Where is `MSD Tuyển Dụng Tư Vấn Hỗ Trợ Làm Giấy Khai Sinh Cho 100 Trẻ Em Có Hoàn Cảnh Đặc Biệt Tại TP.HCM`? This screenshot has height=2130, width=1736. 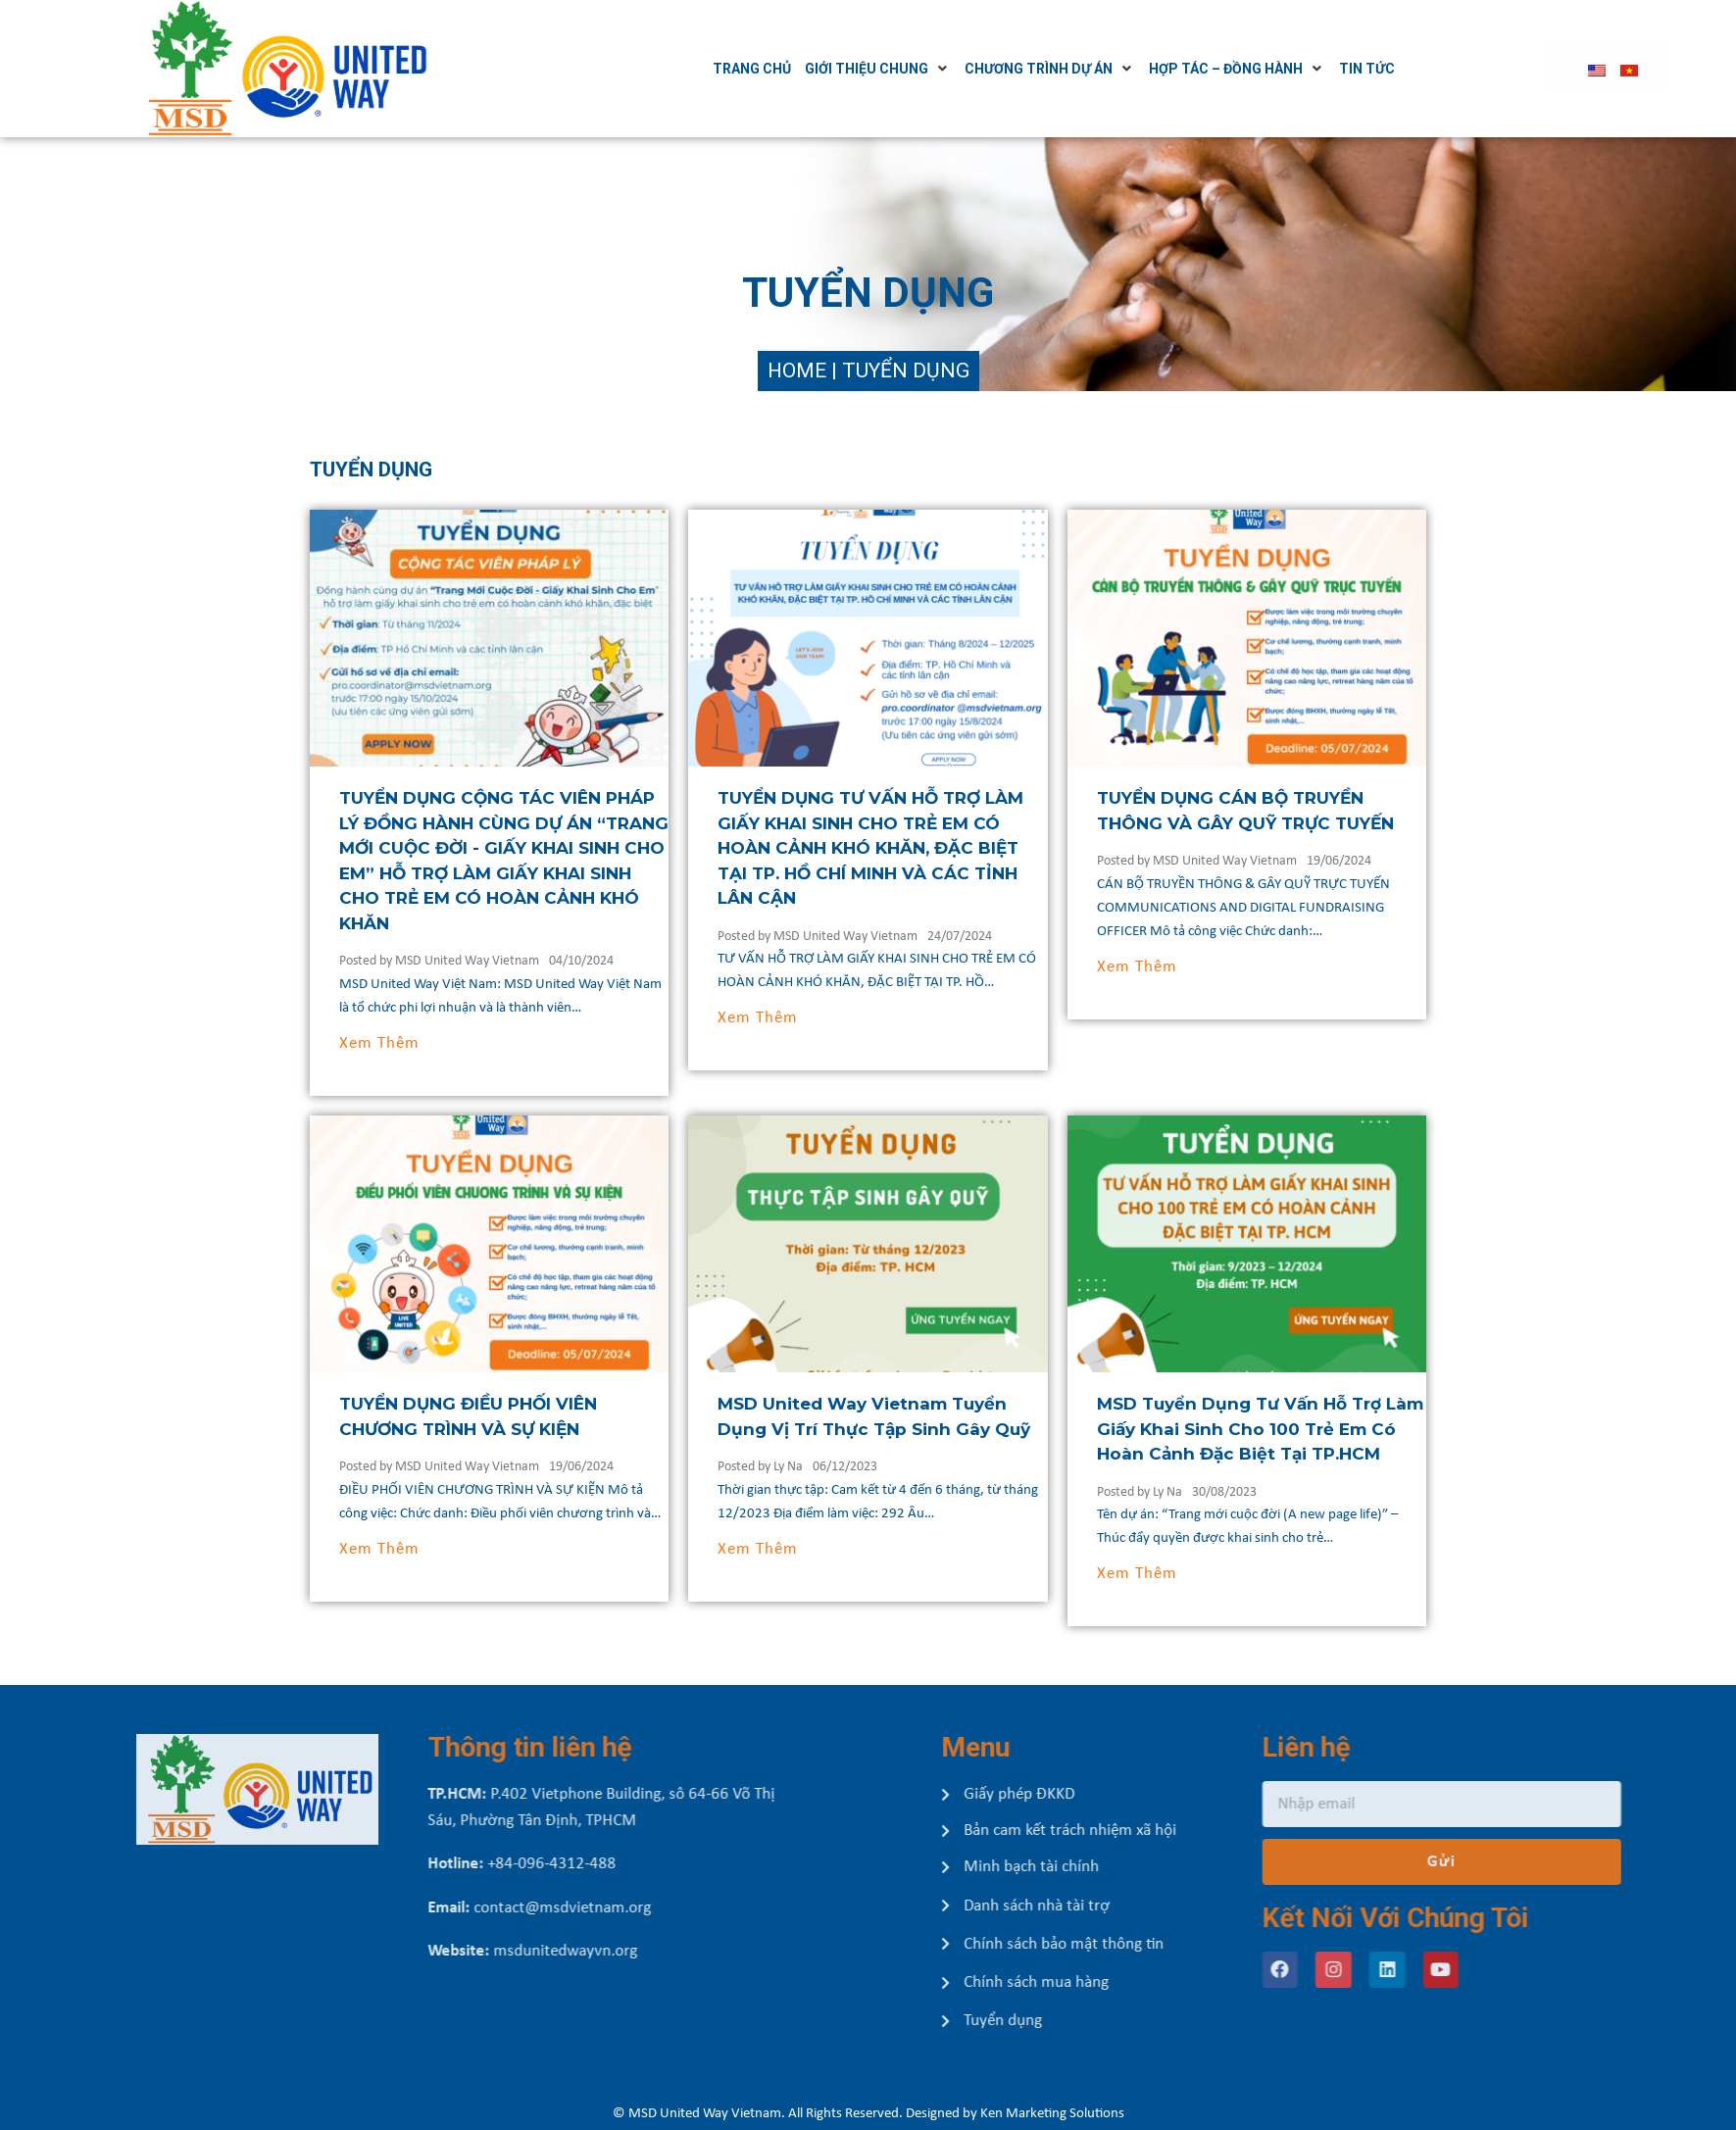
MSD Tuyển Dụng Tư Vấn Hỗ Trợ Làm Giấy Khai Sinh Cho 100 Trẻ Em Có Hoàn Cảnh Đặc Biệt Tại TP.HCM is located at coordinates (1329, 1428).